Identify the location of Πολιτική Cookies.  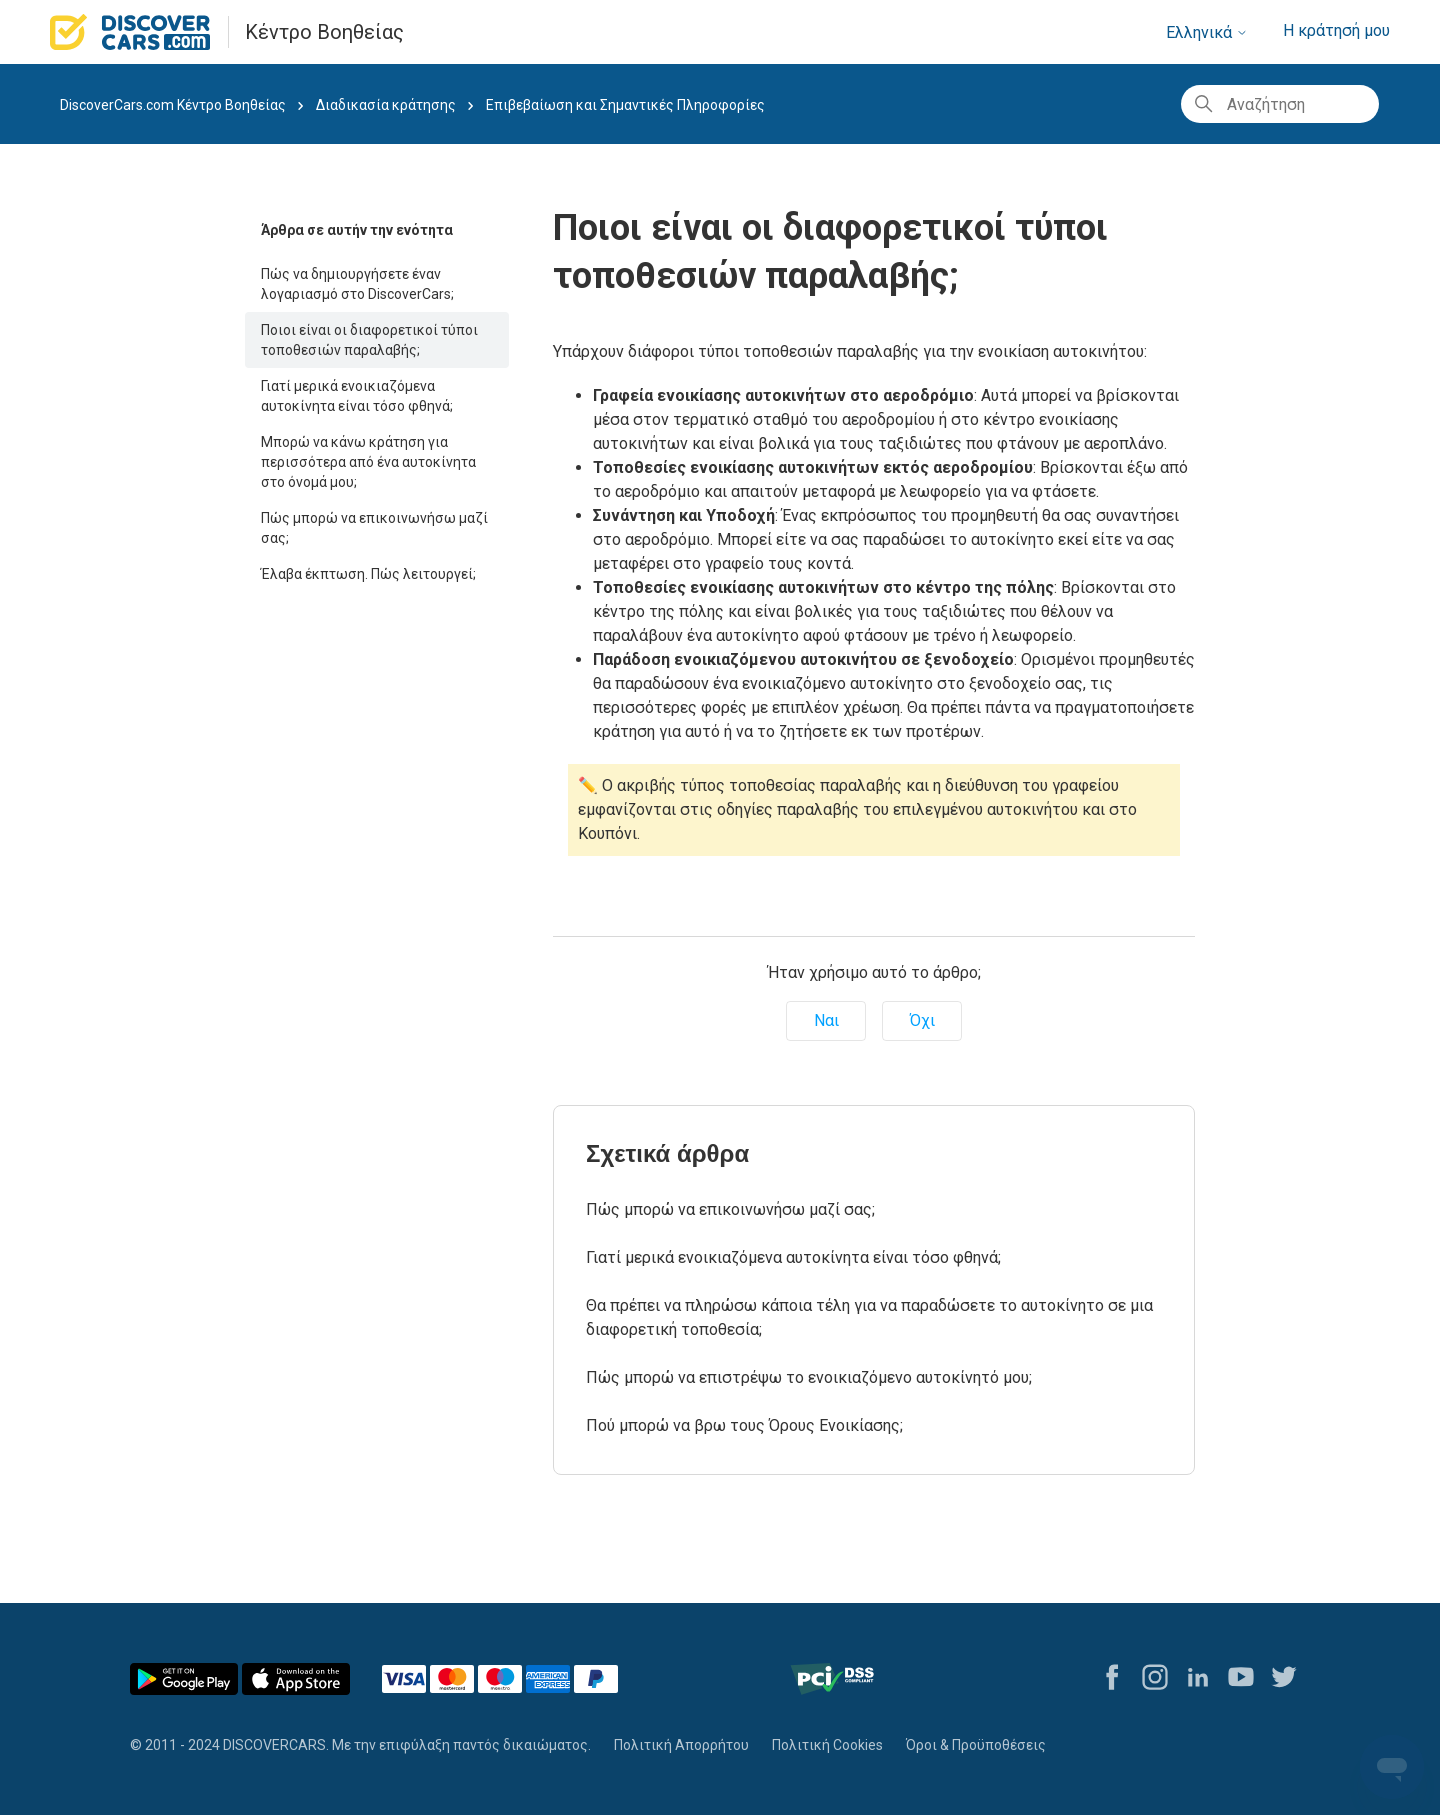
(827, 1745).